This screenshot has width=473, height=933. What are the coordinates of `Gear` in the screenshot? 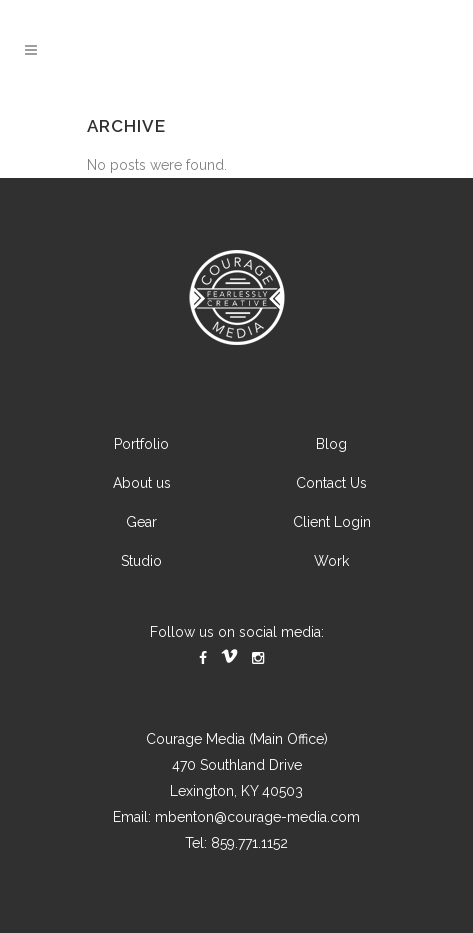 It's located at (141, 522).